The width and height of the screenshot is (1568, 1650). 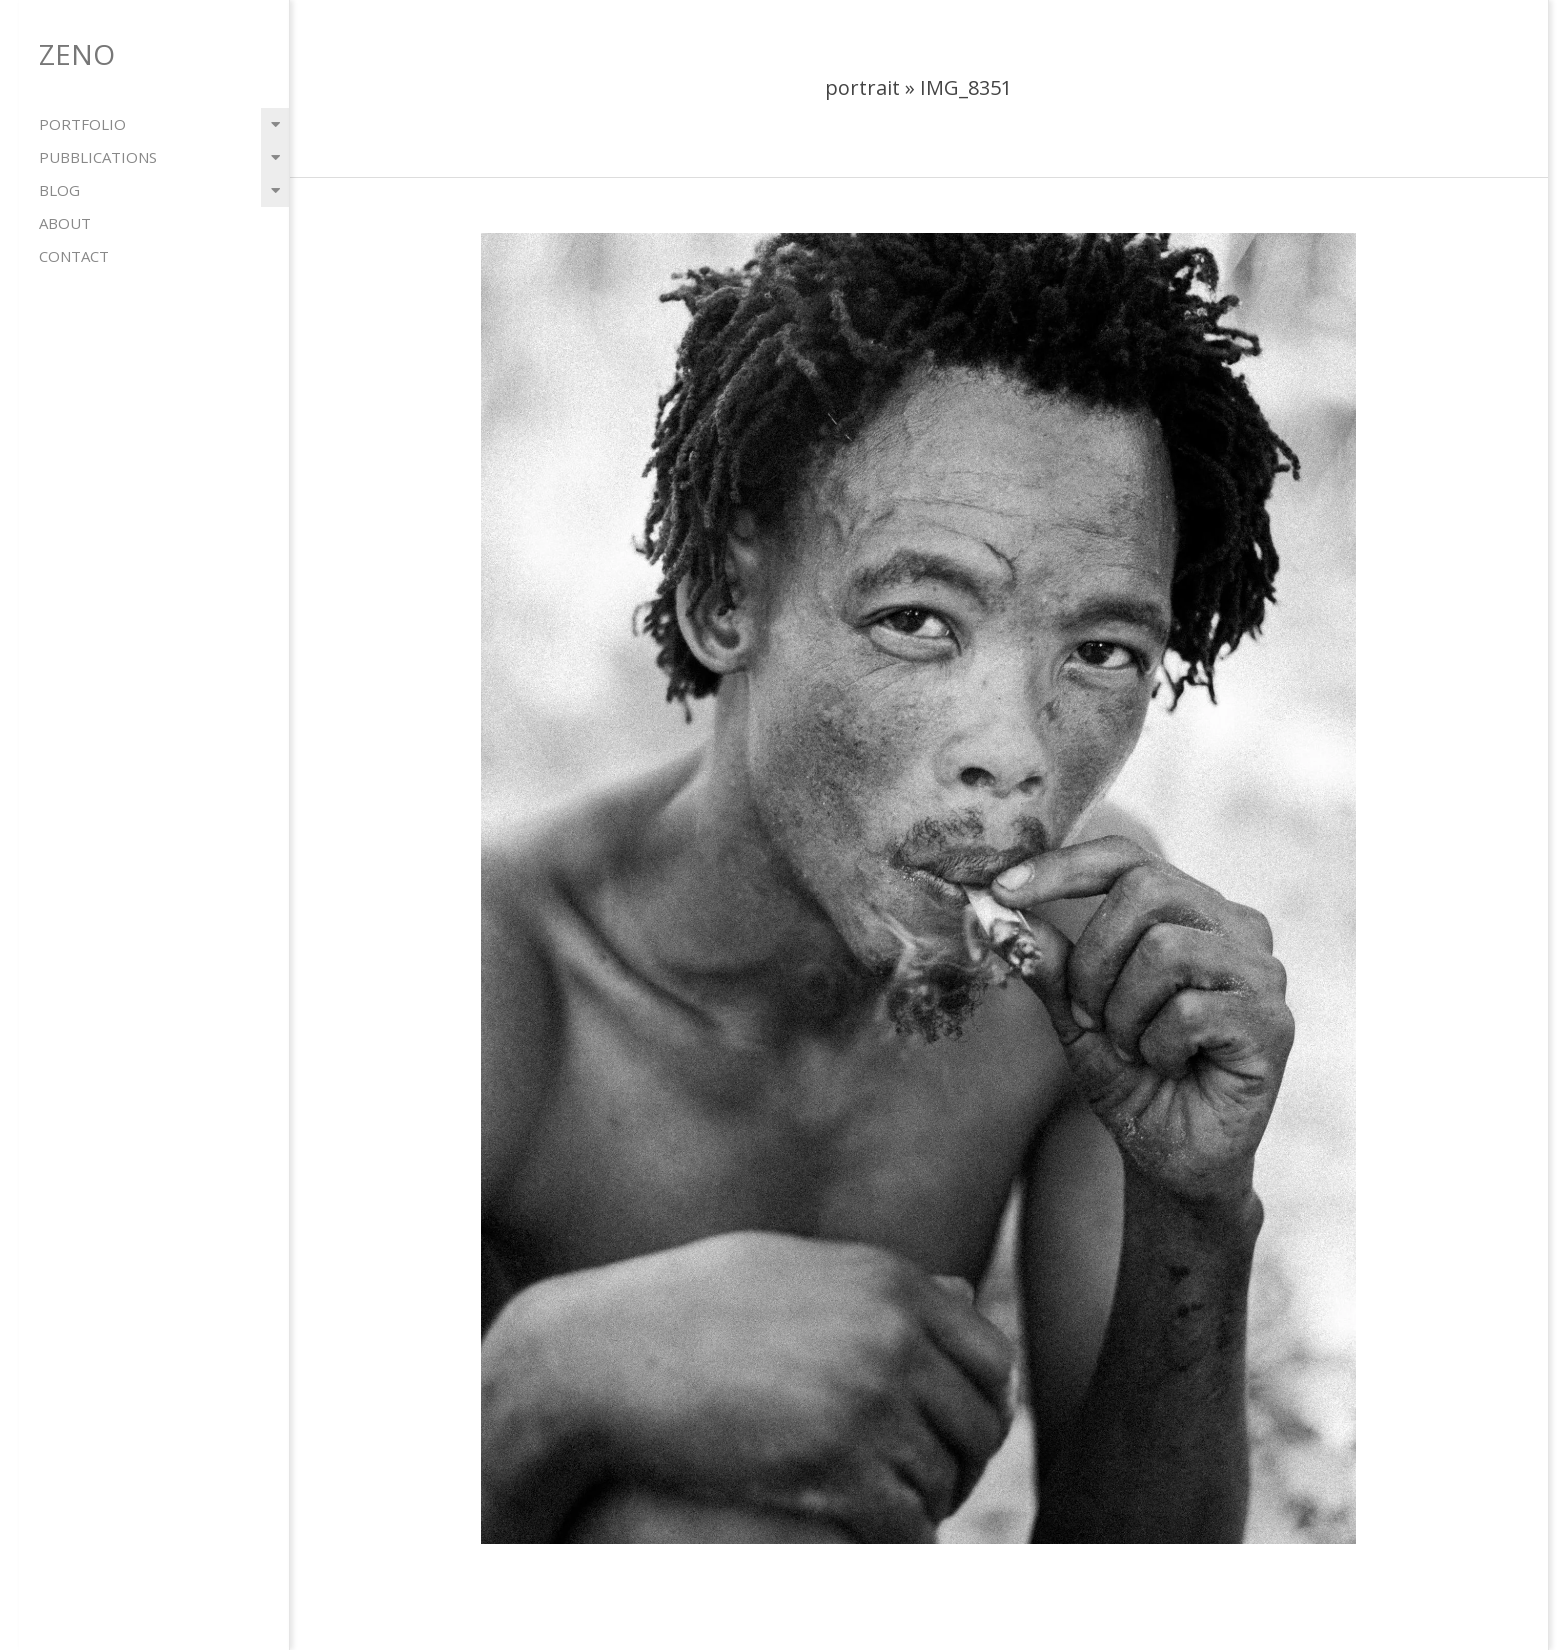 I want to click on about, so click(x=65, y=223).